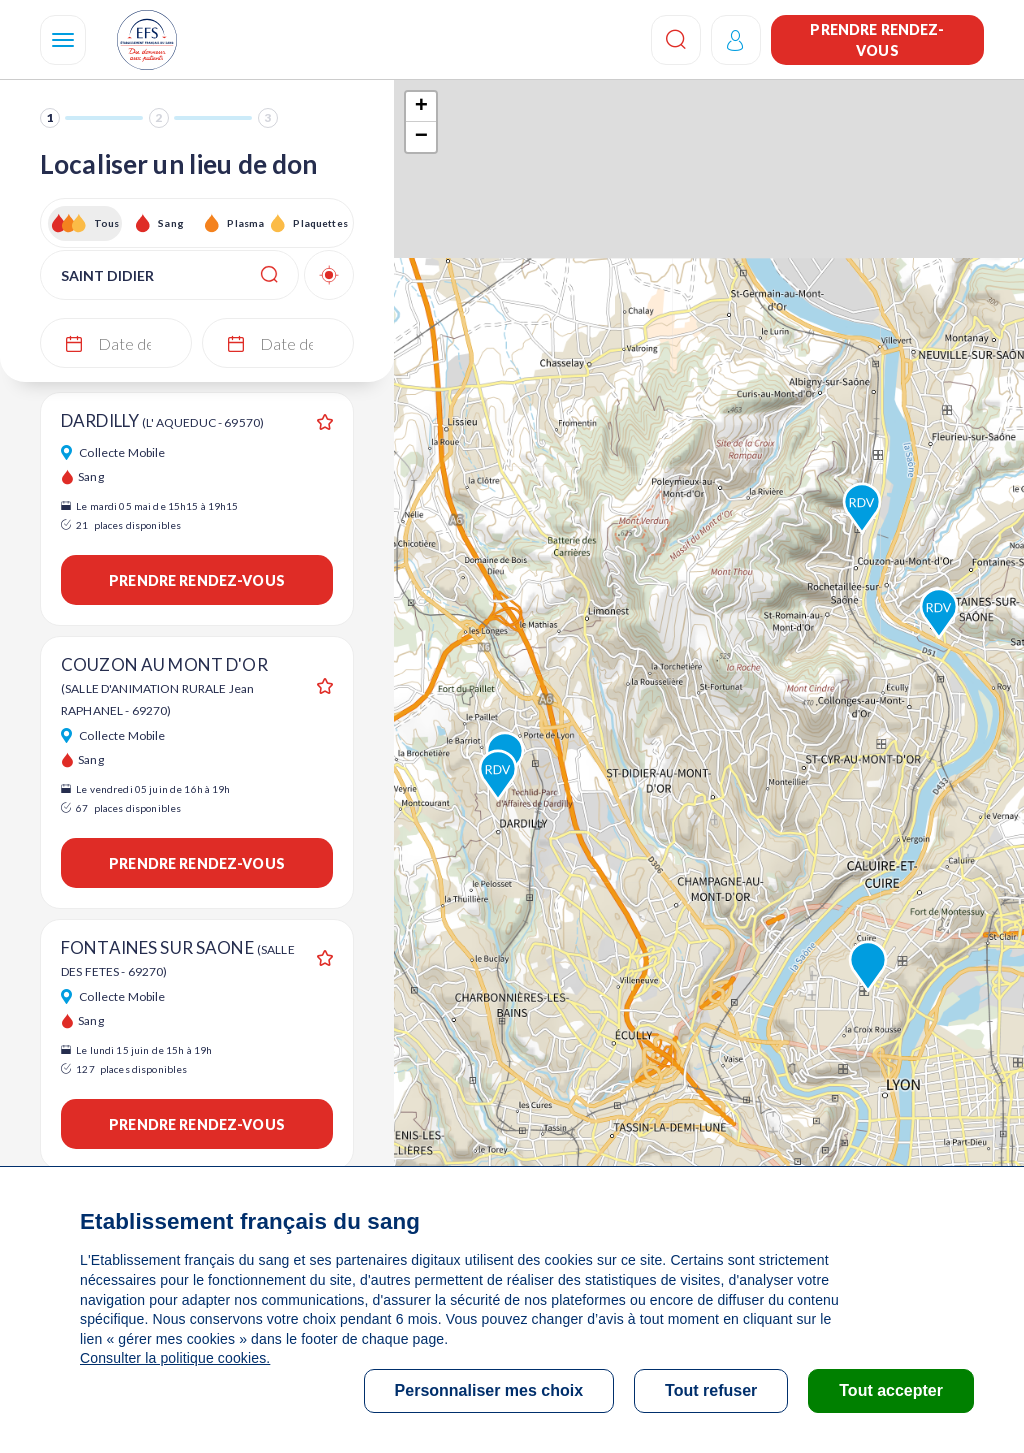  What do you see at coordinates (421, 137) in the screenshot?
I see `− [button]` at bounding box center [421, 137].